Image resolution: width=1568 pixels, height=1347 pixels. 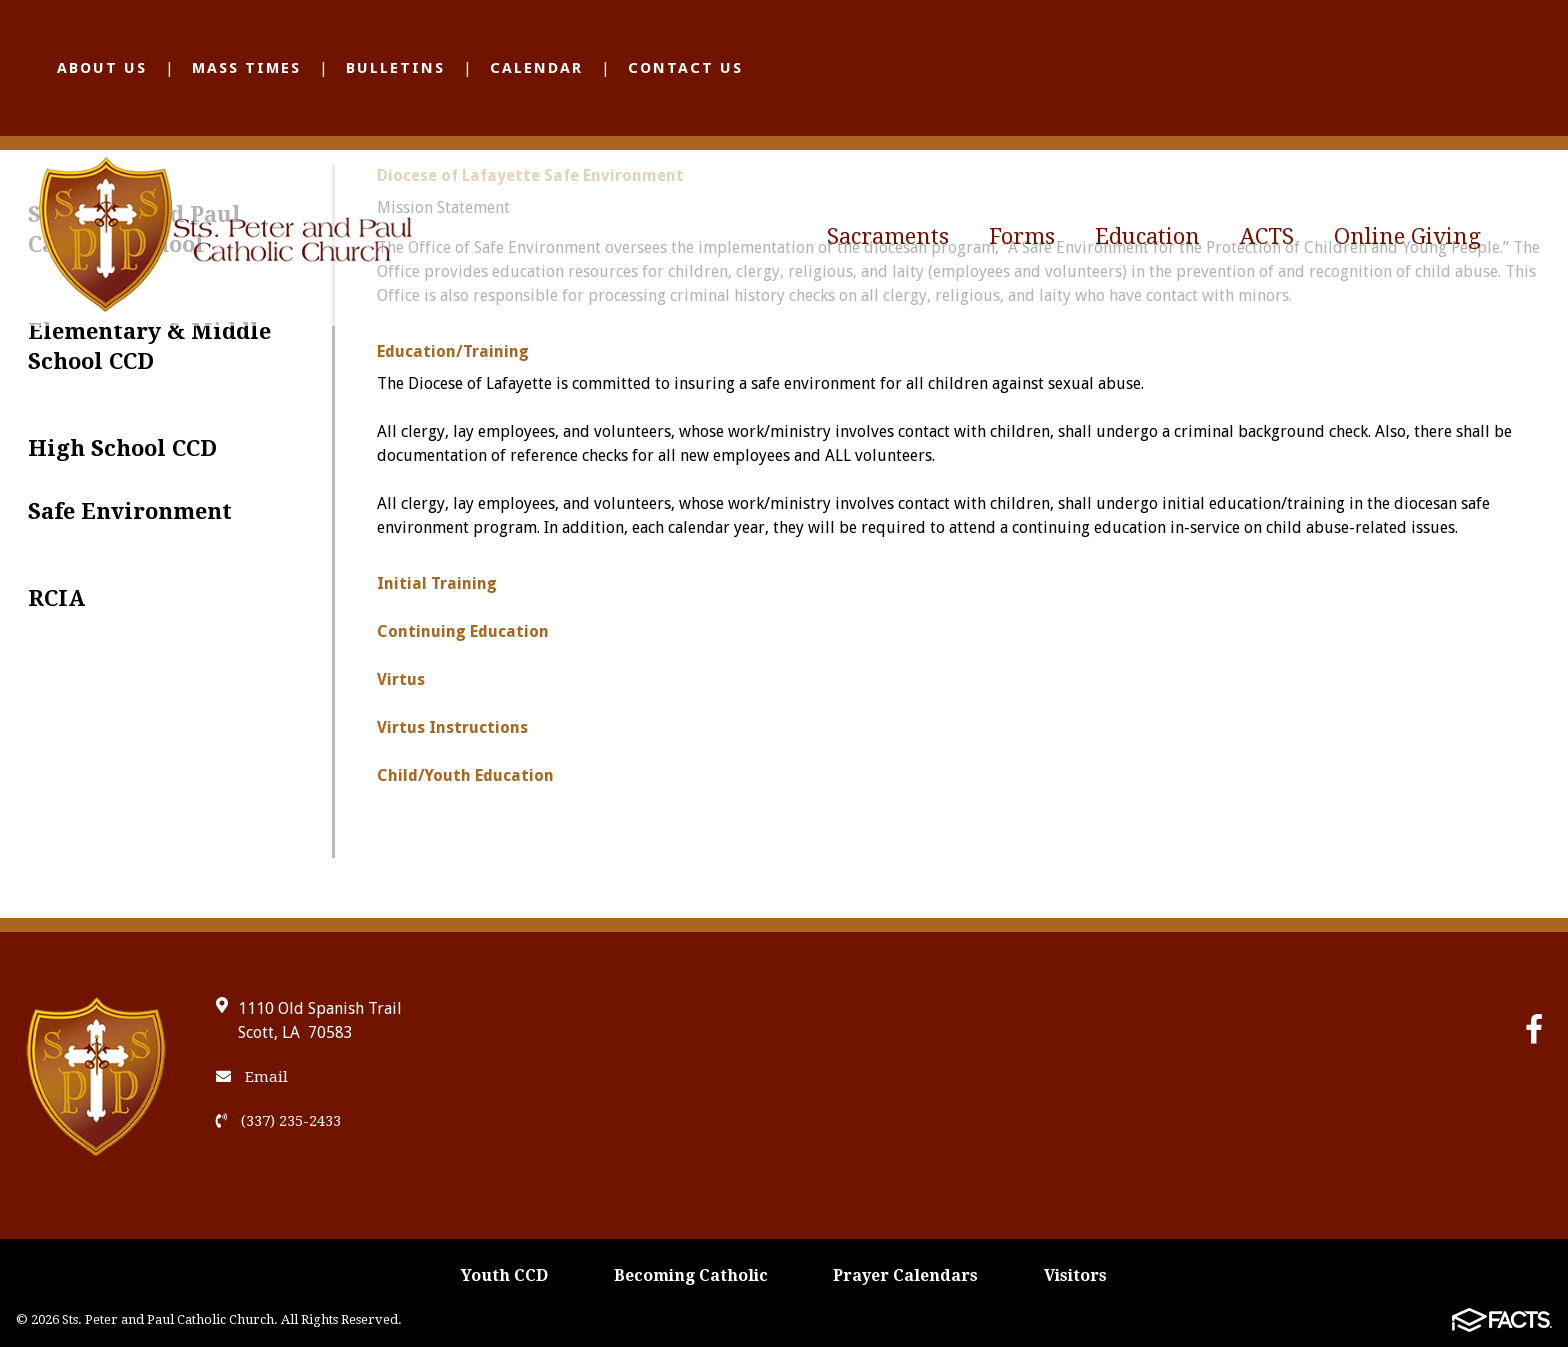 I want to click on Virtus, so click(x=401, y=679).